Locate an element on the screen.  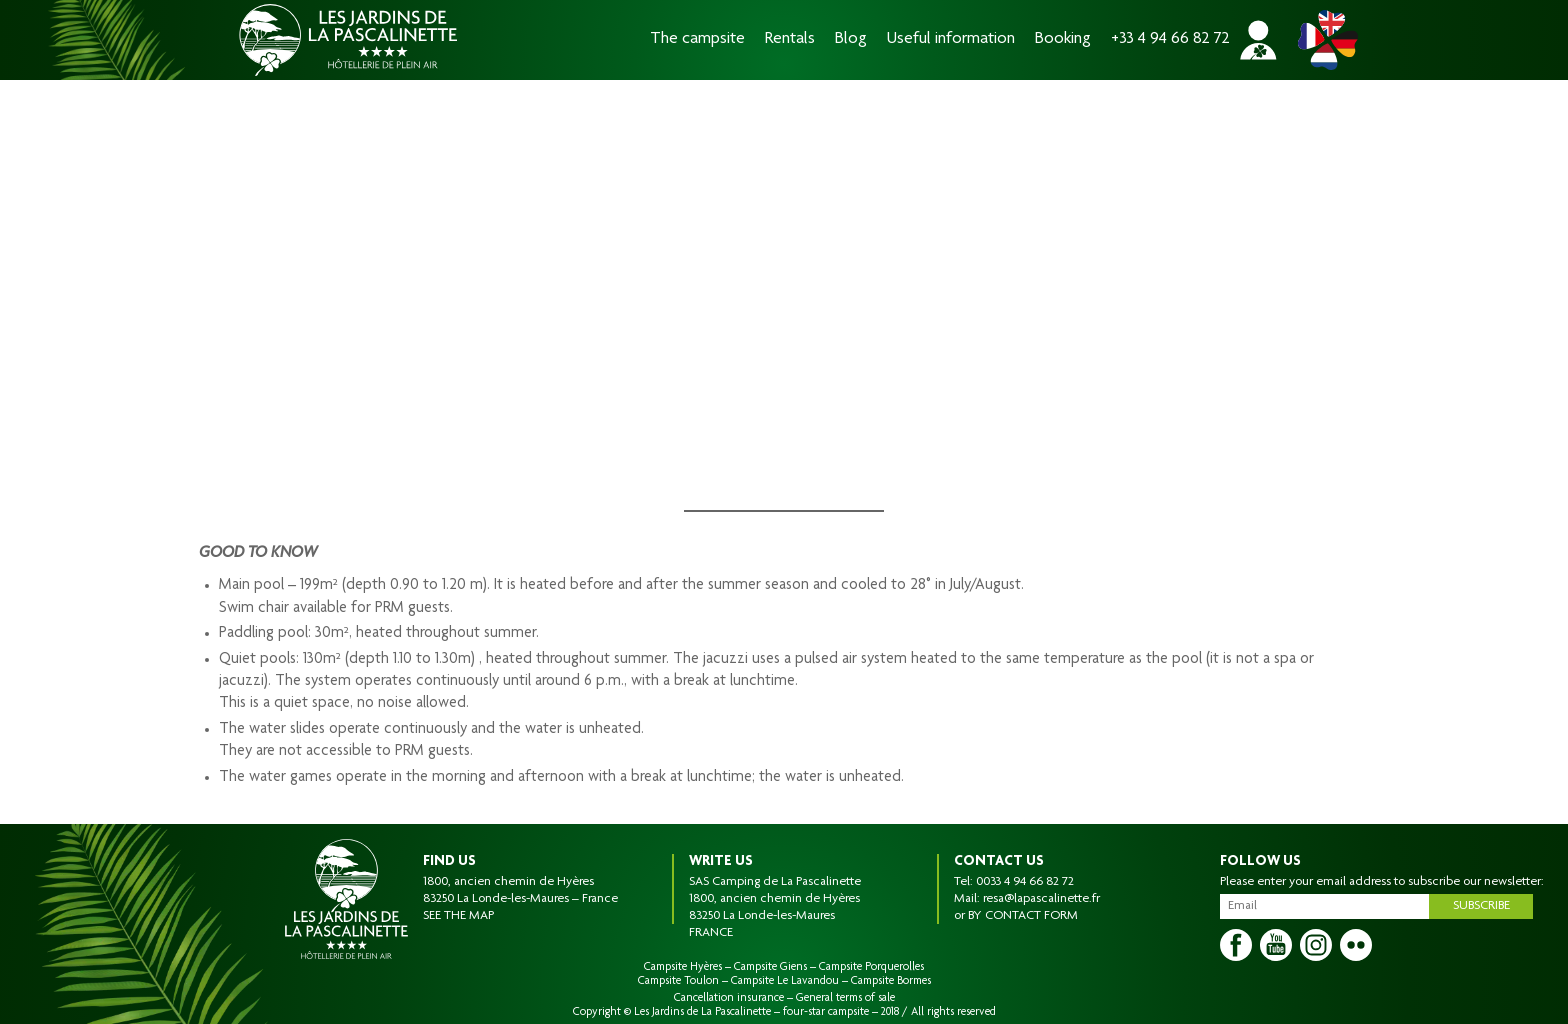
0033 4 94 66 82 72 is located at coordinates (1025, 882).